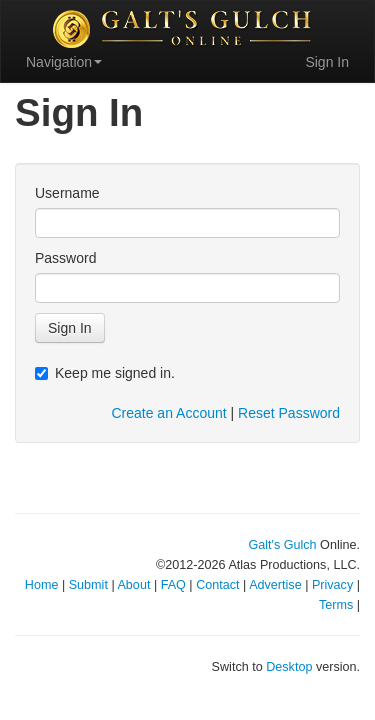  What do you see at coordinates (327, 62) in the screenshot?
I see `Sign In` at bounding box center [327, 62].